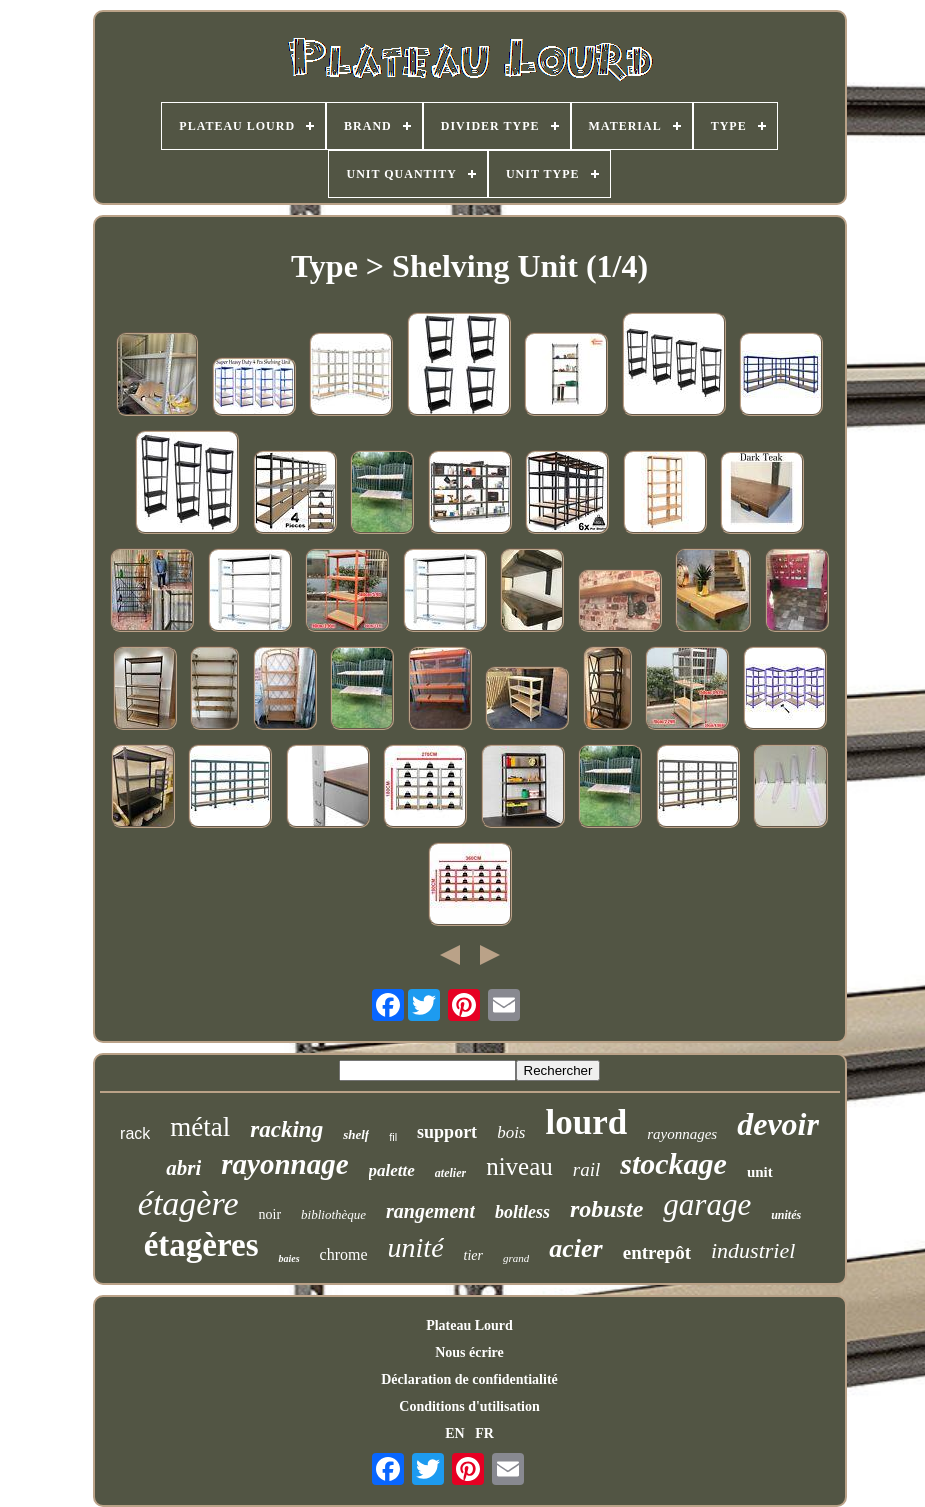 The image size is (925, 1507). I want to click on boltless, so click(522, 1212).